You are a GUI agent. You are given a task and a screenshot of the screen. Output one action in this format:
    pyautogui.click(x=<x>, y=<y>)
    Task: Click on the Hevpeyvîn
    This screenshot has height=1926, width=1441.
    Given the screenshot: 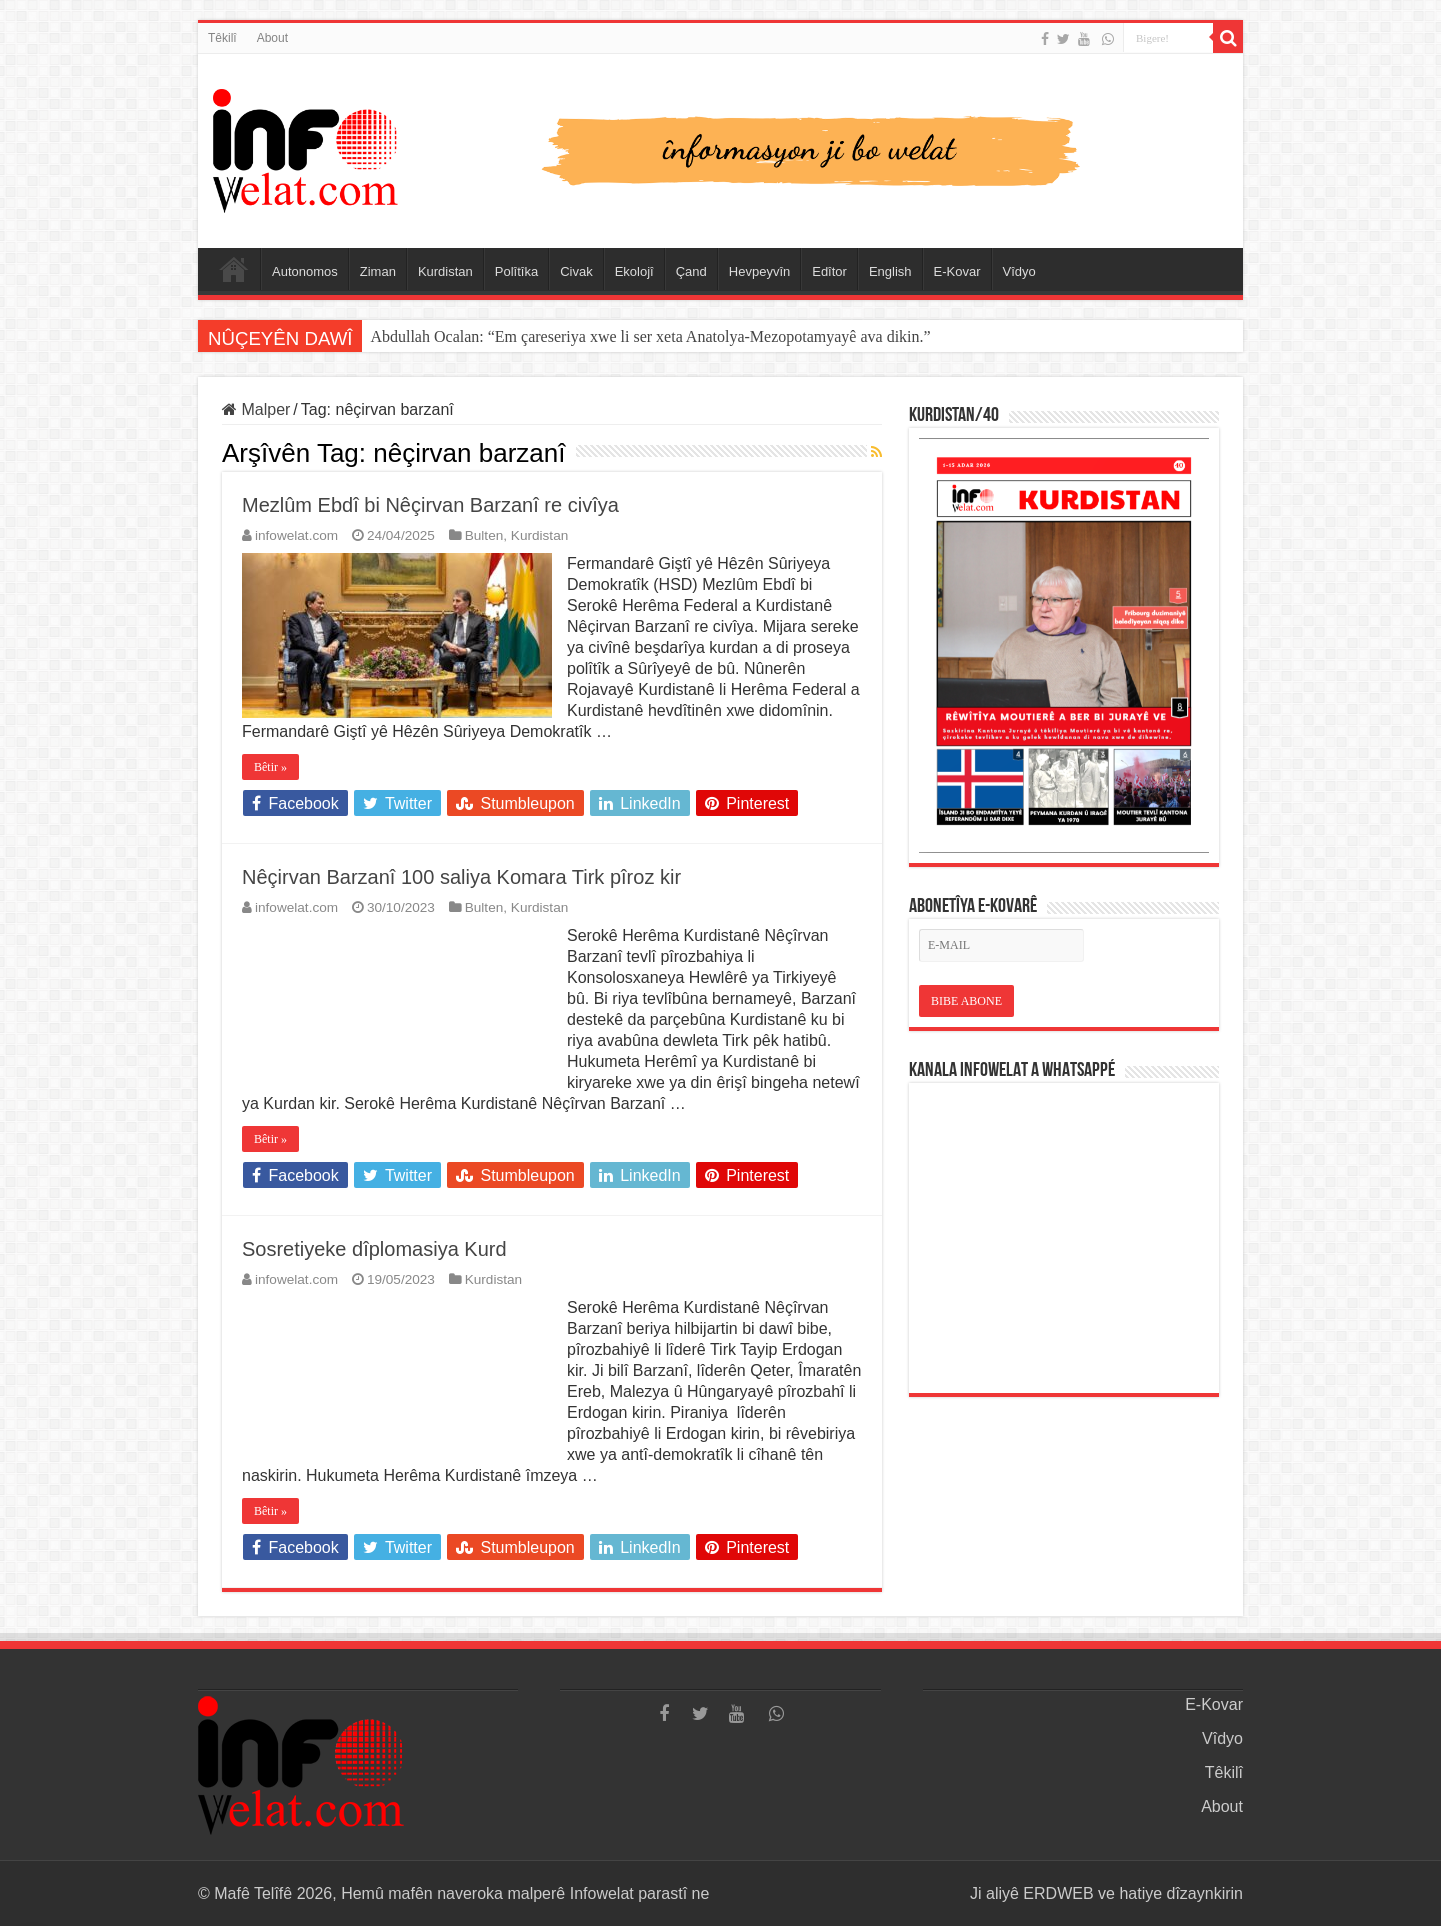 What is the action you would take?
    pyautogui.click(x=759, y=271)
    